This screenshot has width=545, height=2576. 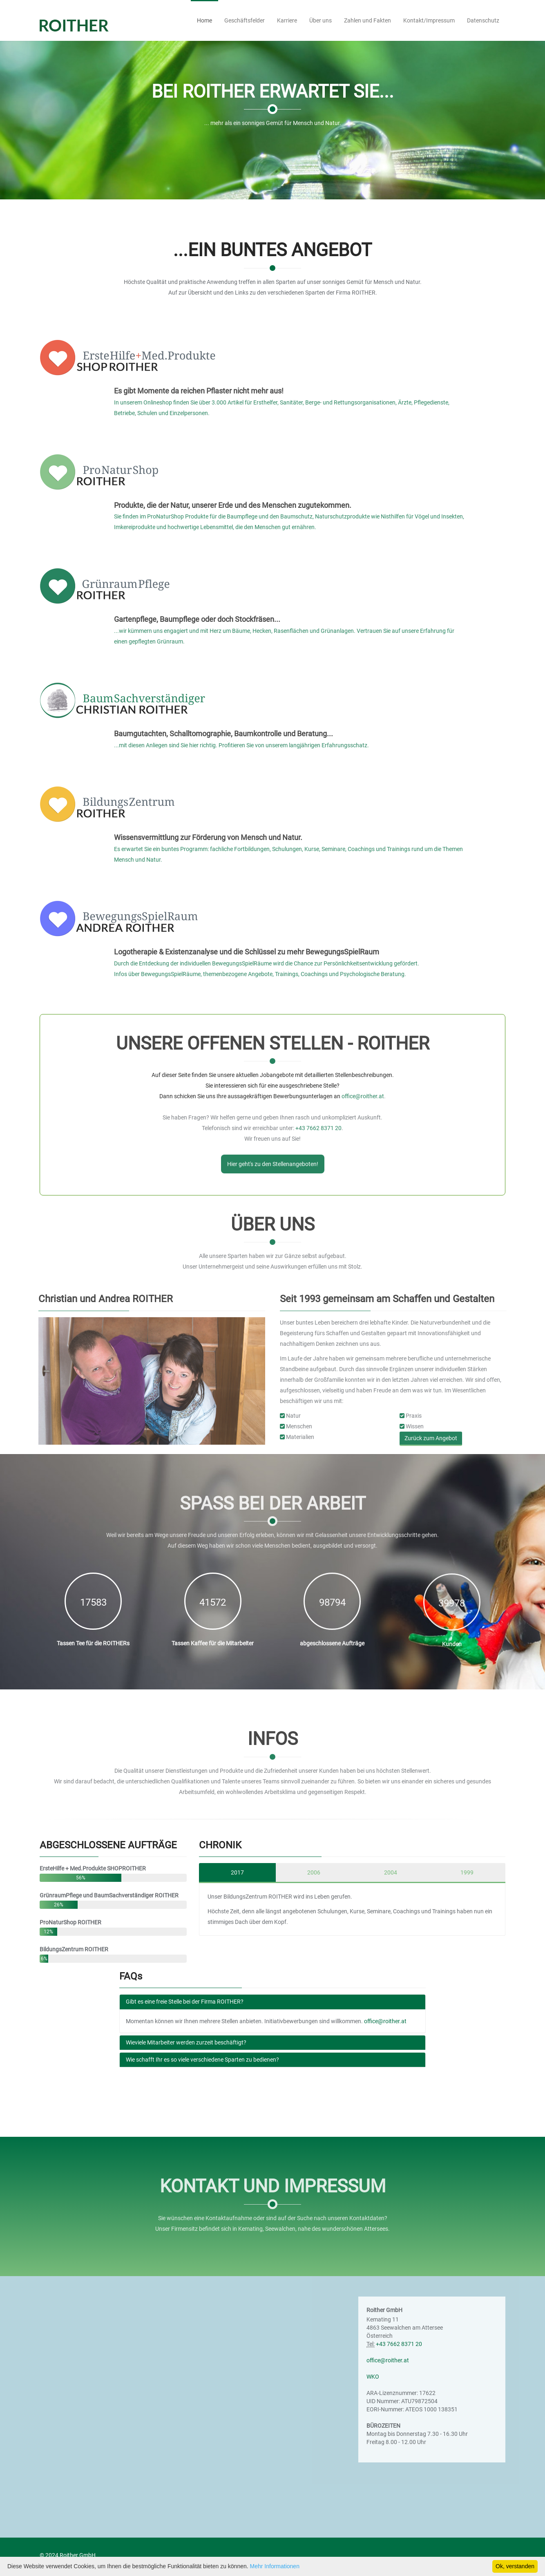 What do you see at coordinates (483, 20) in the screenshot?
I see `Datenschutz` at bounding box center [483, 20].